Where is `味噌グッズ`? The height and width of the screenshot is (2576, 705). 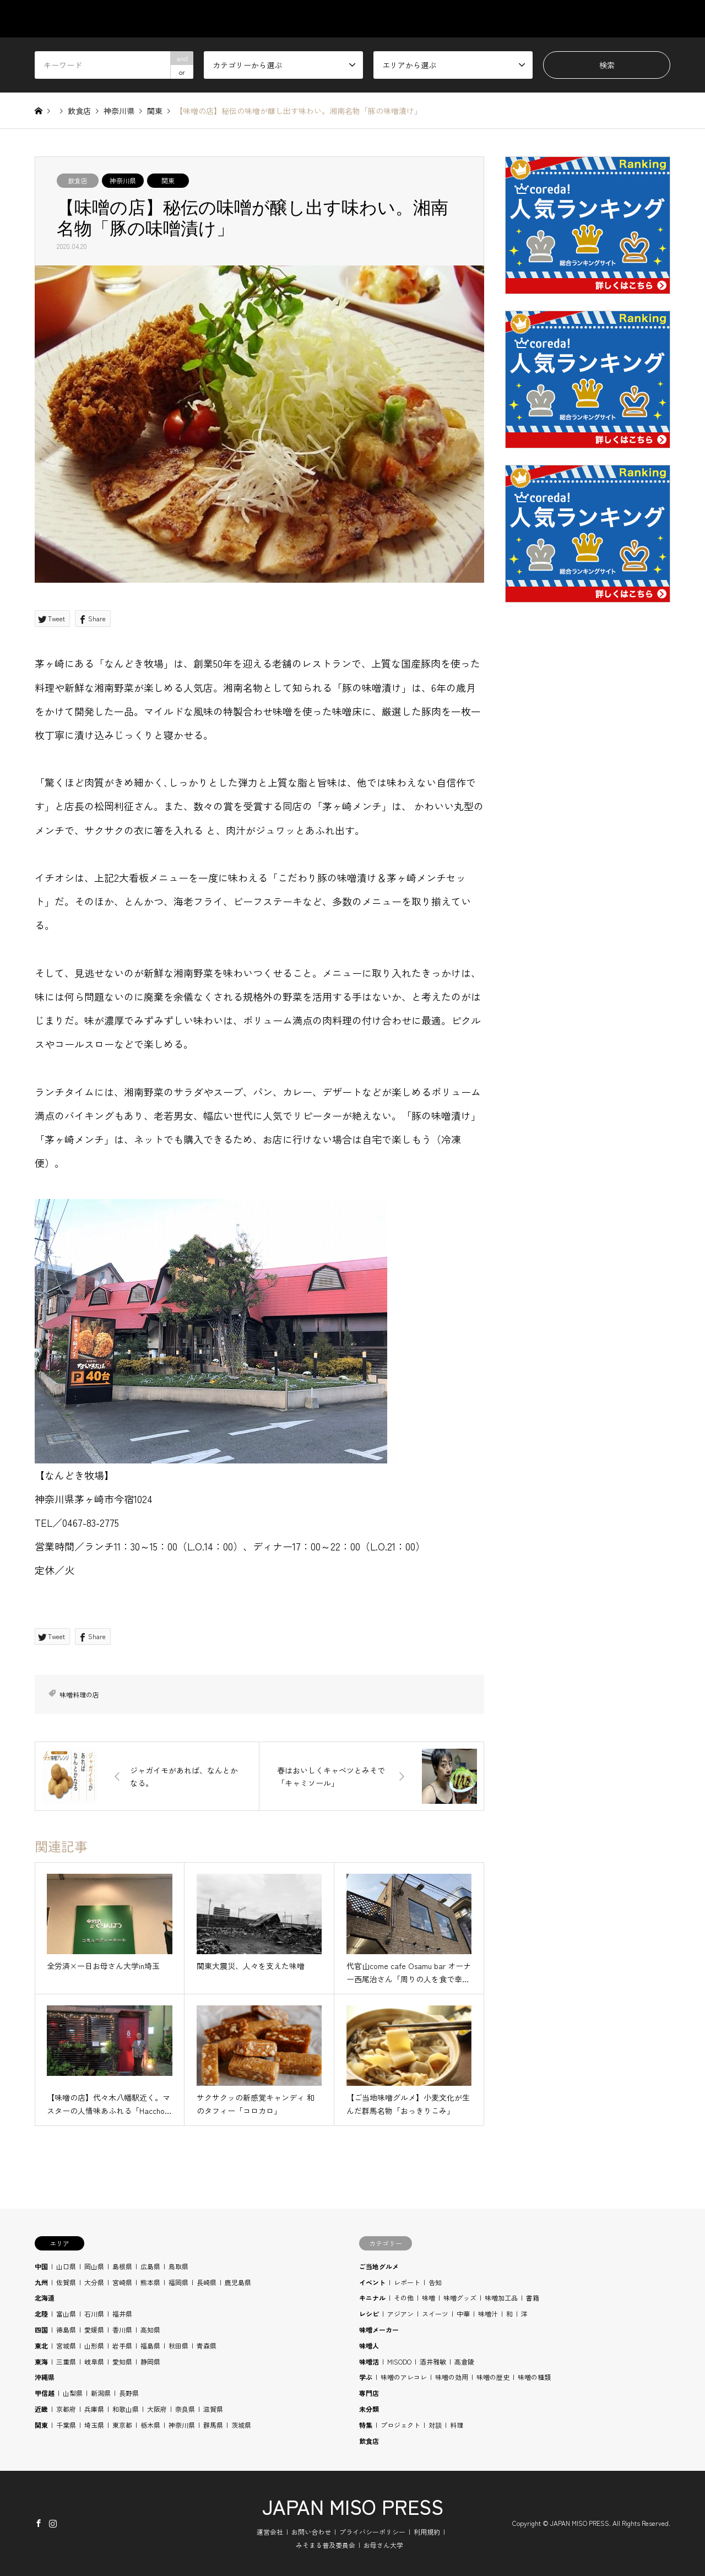 味噌グッズ is located at coordinates (459, 2297).